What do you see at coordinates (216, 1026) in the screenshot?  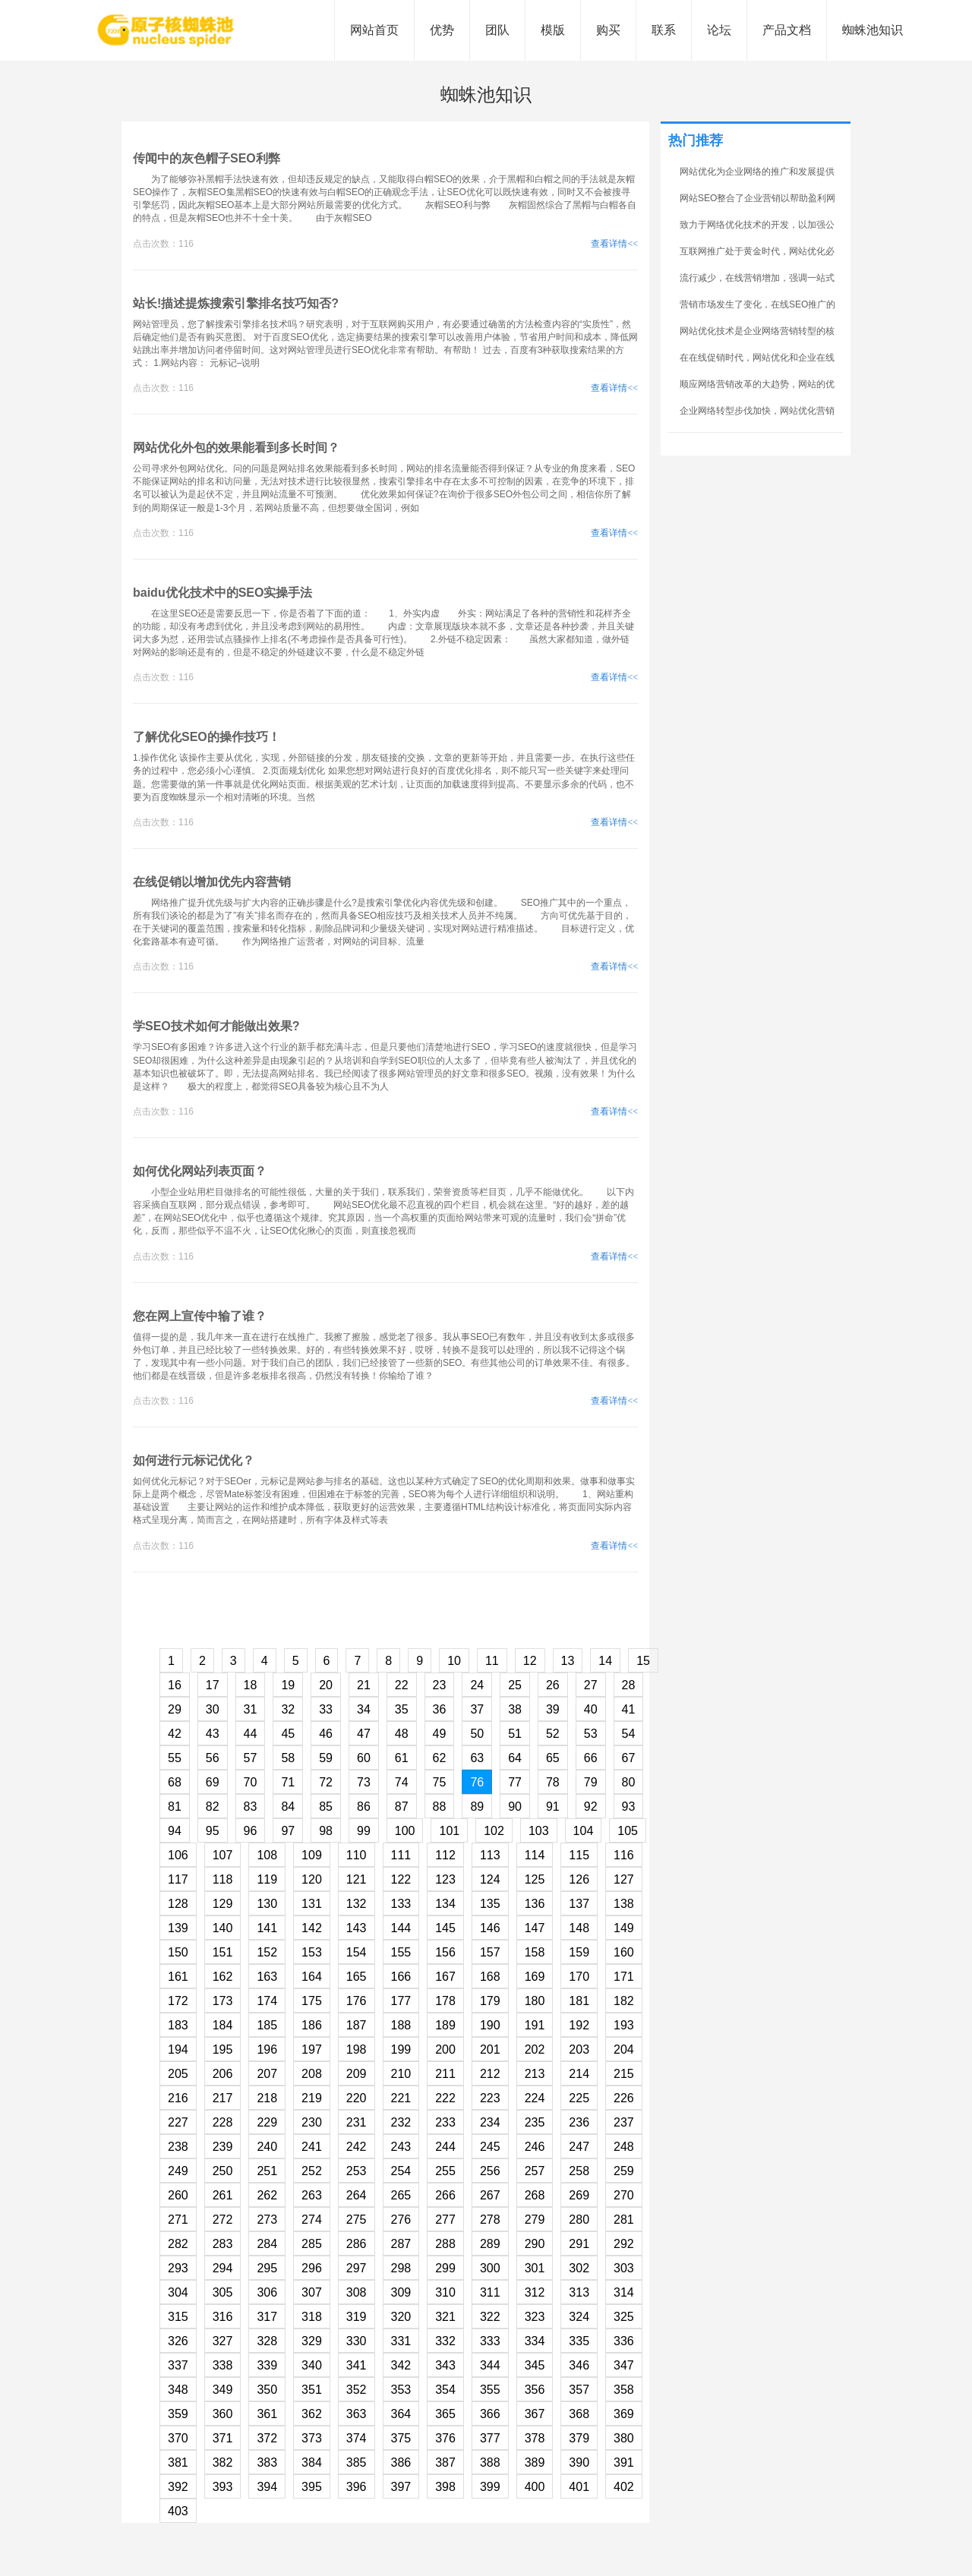 I see `学SEO技术如何才能做出效果?` at bounding box center [216, 1026].